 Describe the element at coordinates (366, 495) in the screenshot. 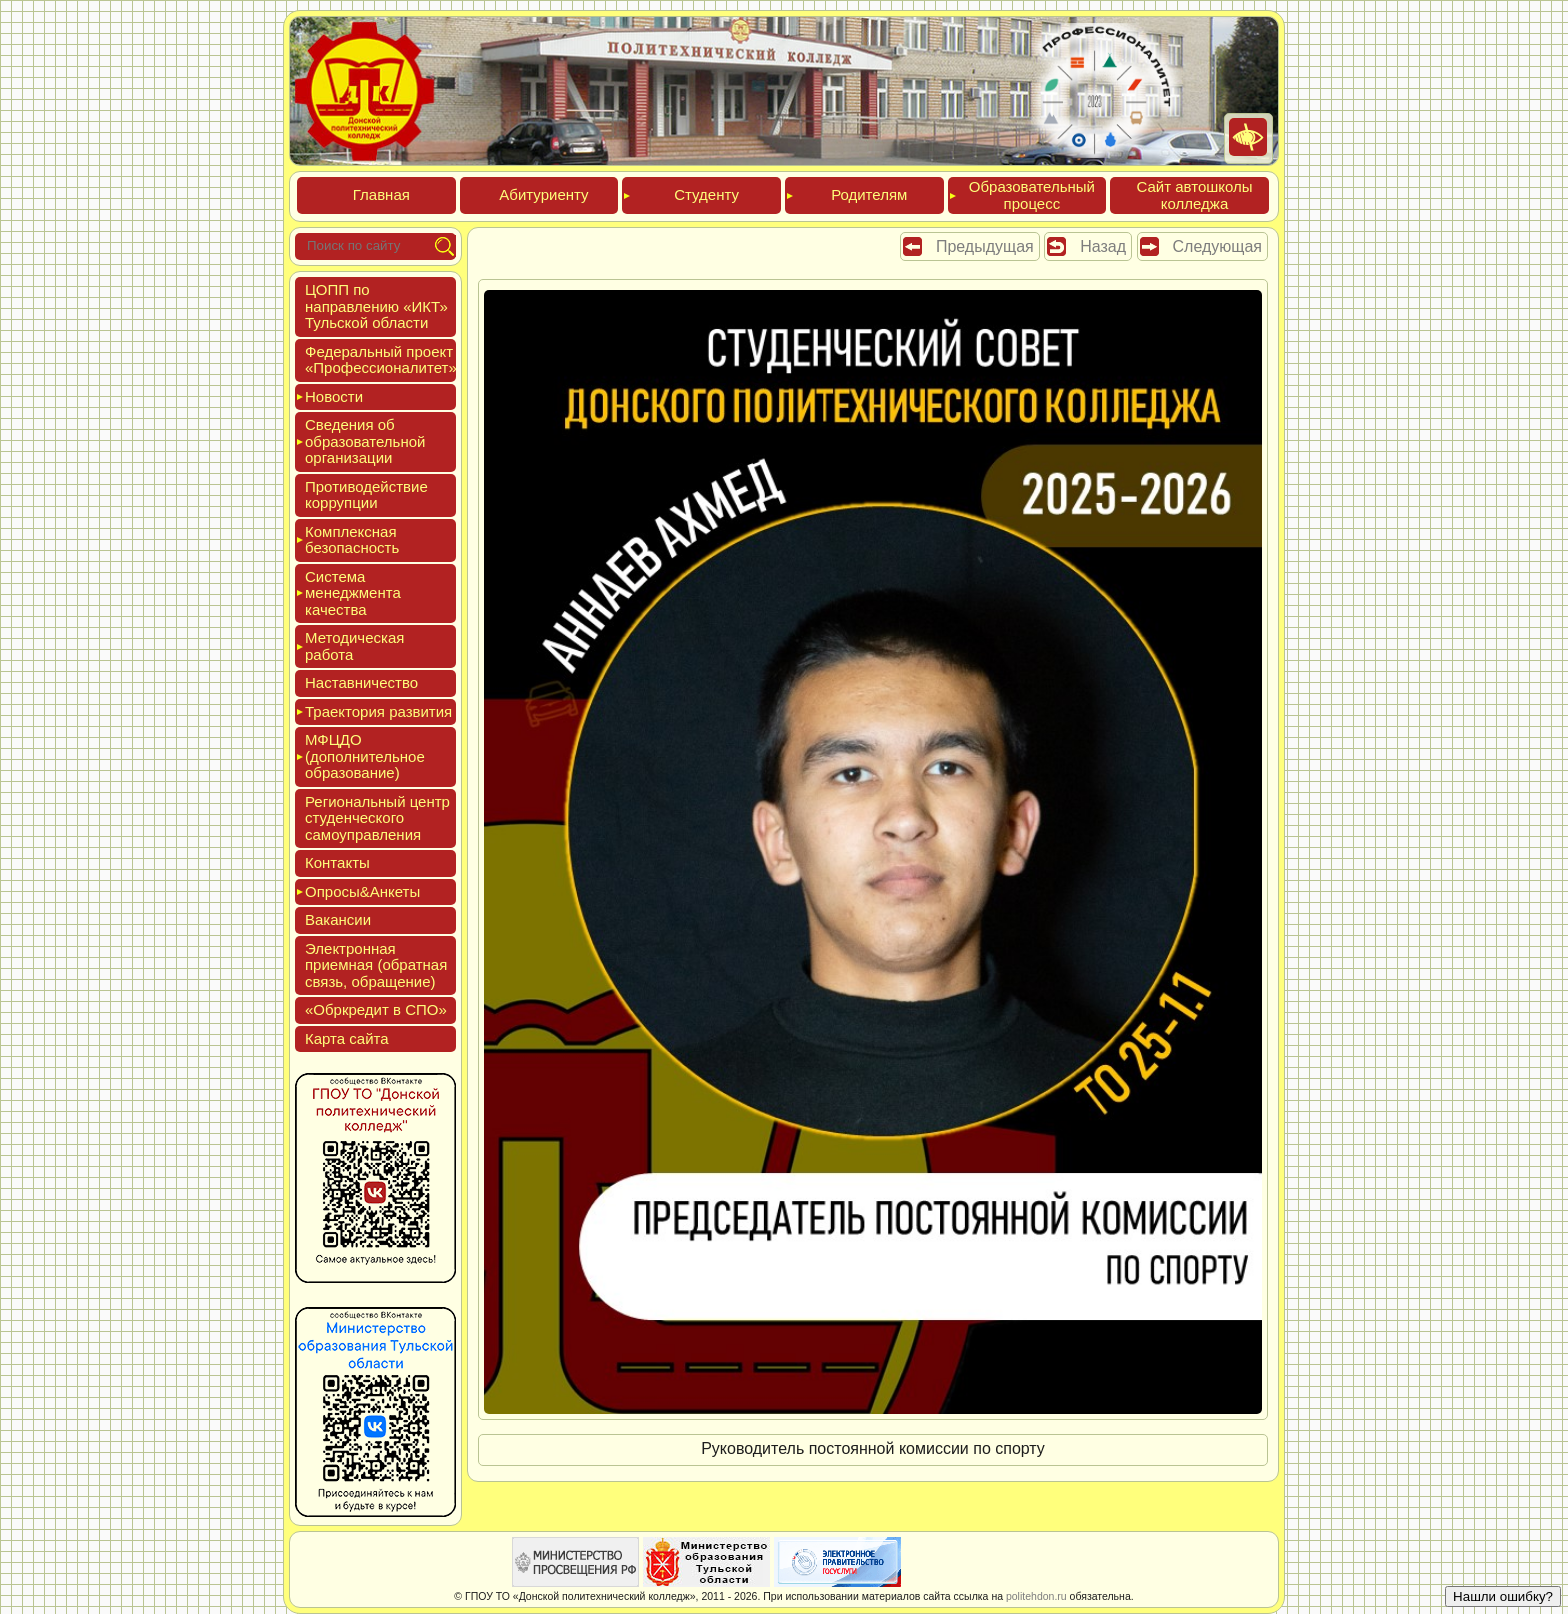

I see `Про­тиво­дей­ствие кор­рупции` at that location.